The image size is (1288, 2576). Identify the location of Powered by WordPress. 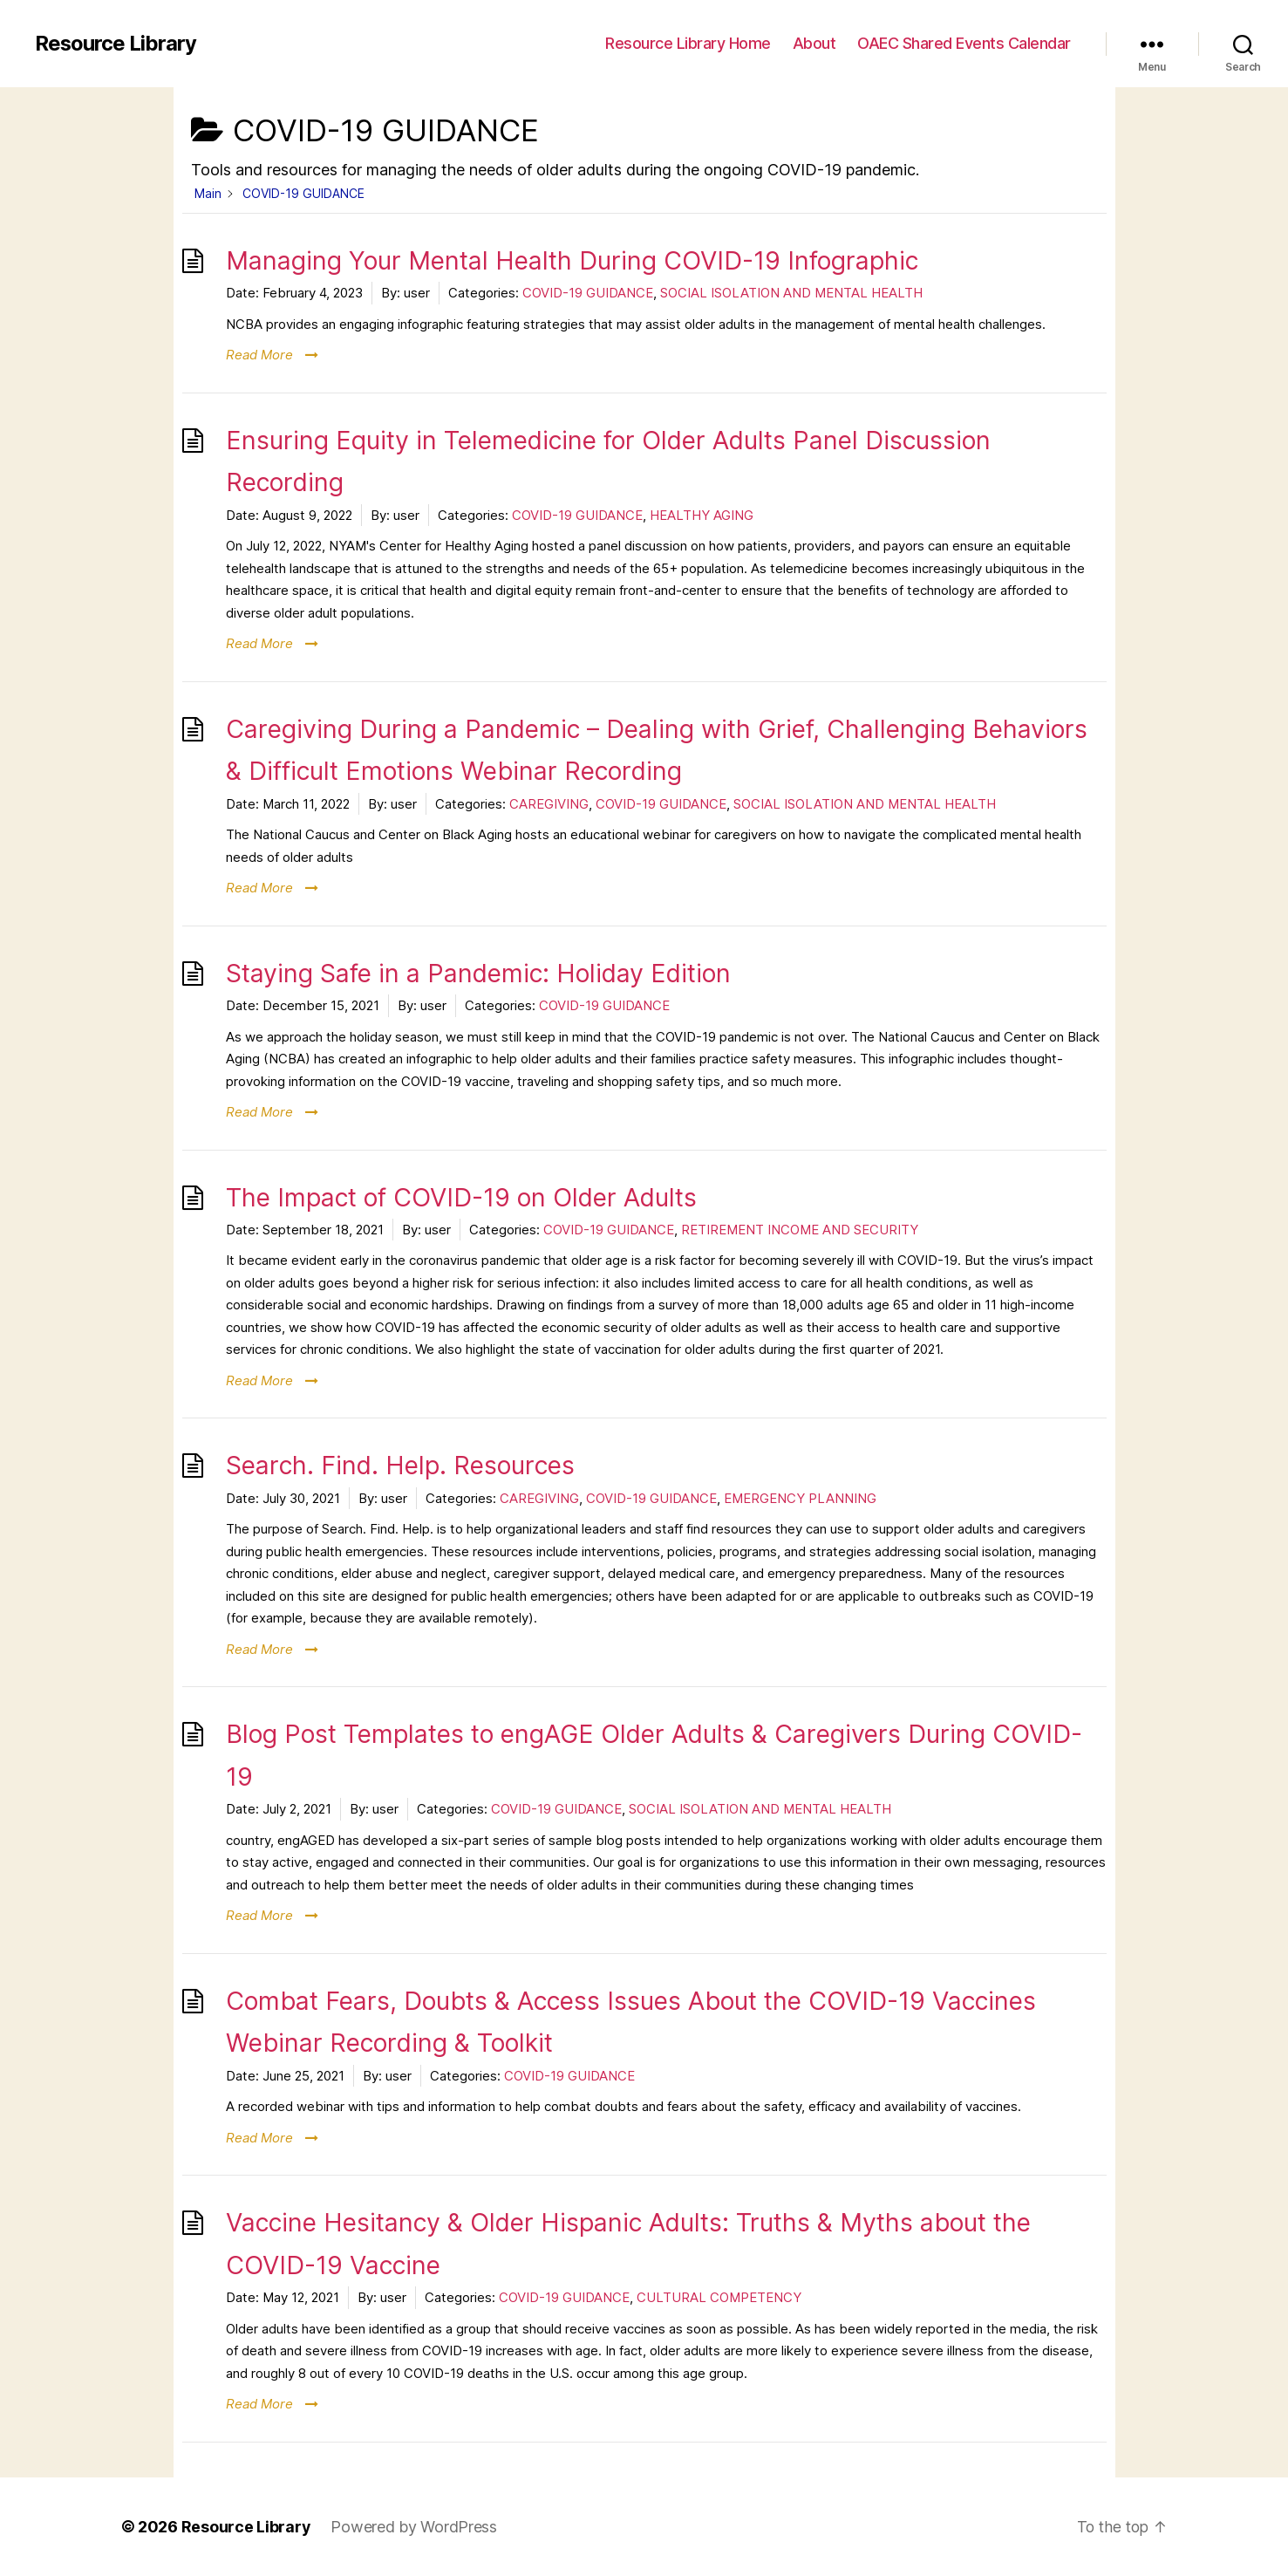
(414, 2527).